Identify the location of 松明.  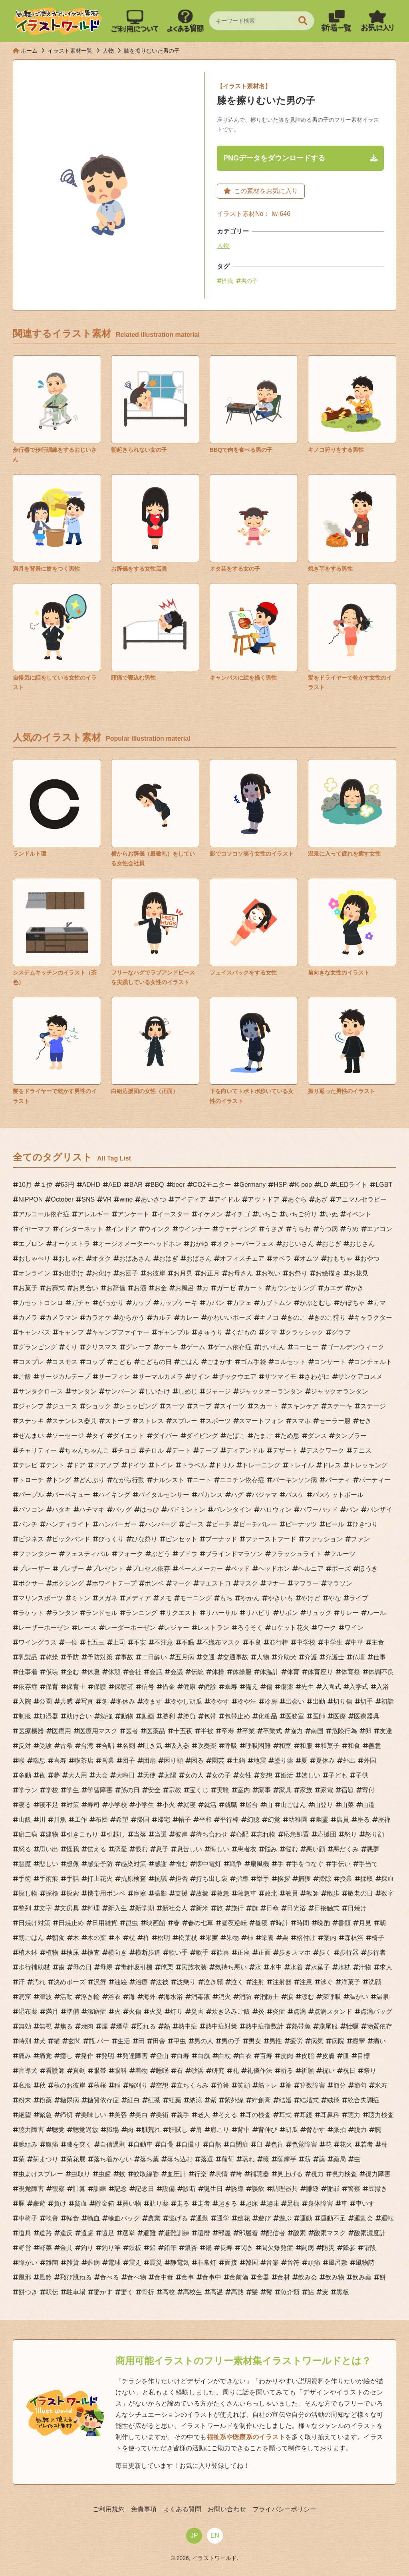
(163, 1937).